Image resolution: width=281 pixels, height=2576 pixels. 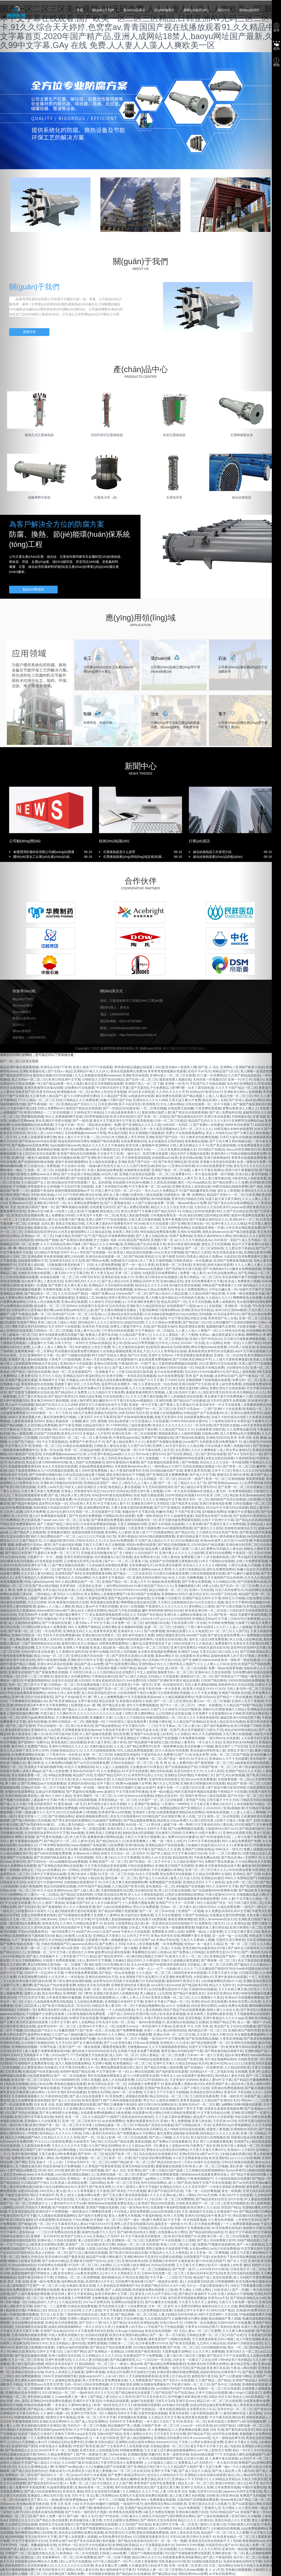 I want to click on 国产激情久久久影院, so click(x=208, y=1528).